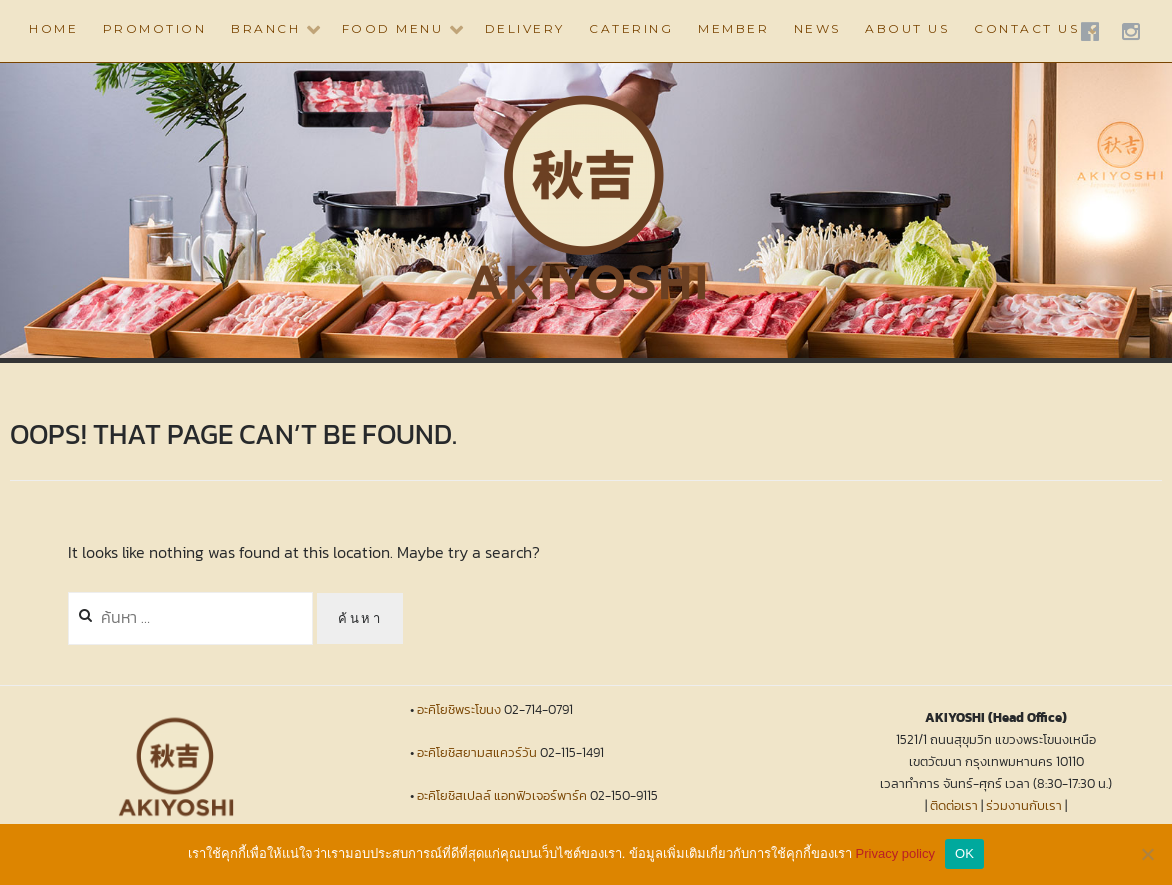 The width and height of the screenshot is (1172, 885). I want to click on DELIVERY, so click(525, 28).